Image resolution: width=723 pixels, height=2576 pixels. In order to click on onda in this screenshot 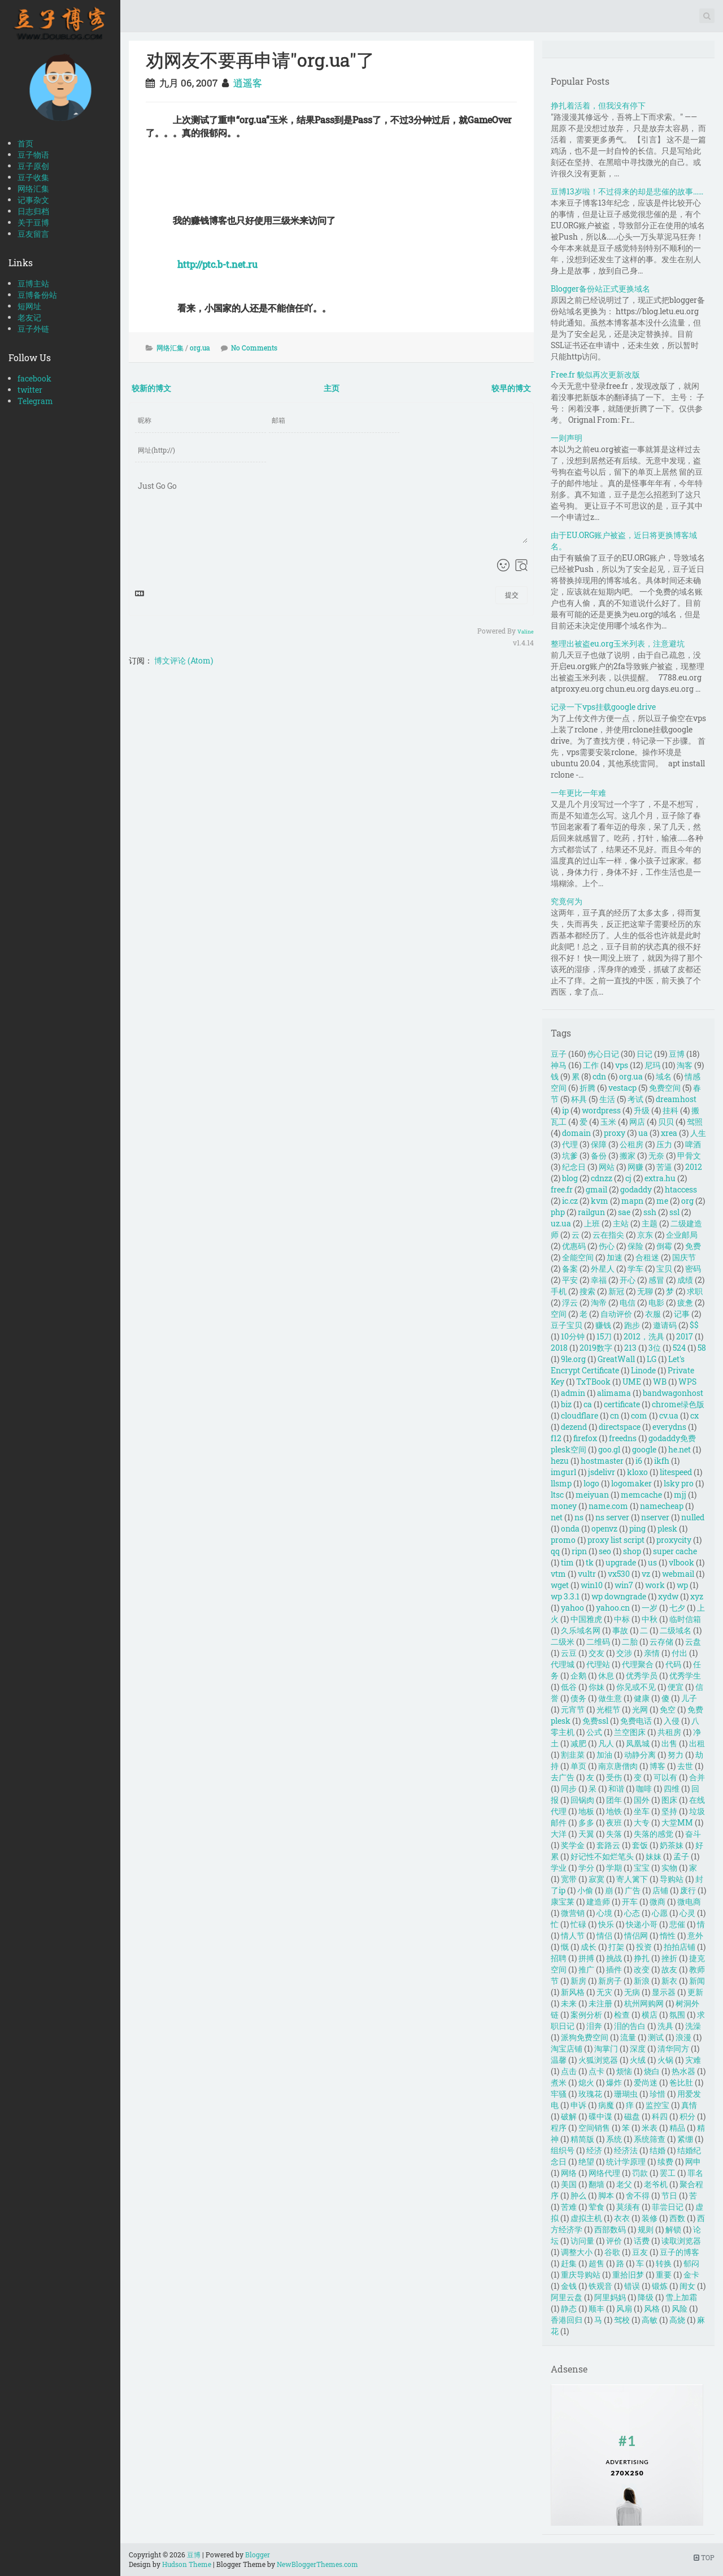, I will do `click(570, 1528)`.